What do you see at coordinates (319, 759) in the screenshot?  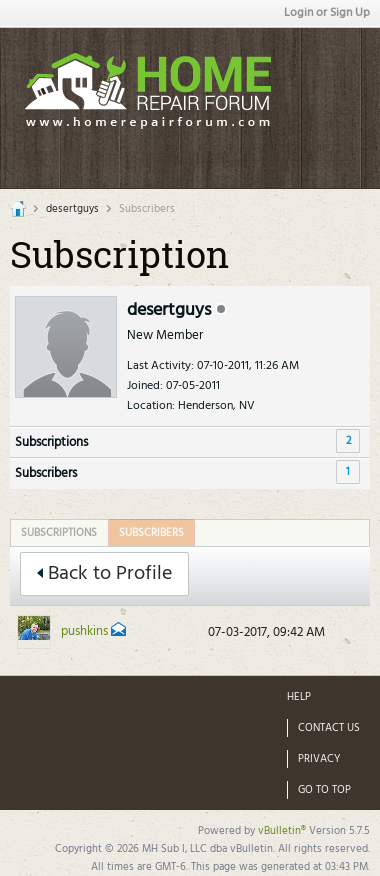 I see `Privacy` at bounding box center [319, 759].